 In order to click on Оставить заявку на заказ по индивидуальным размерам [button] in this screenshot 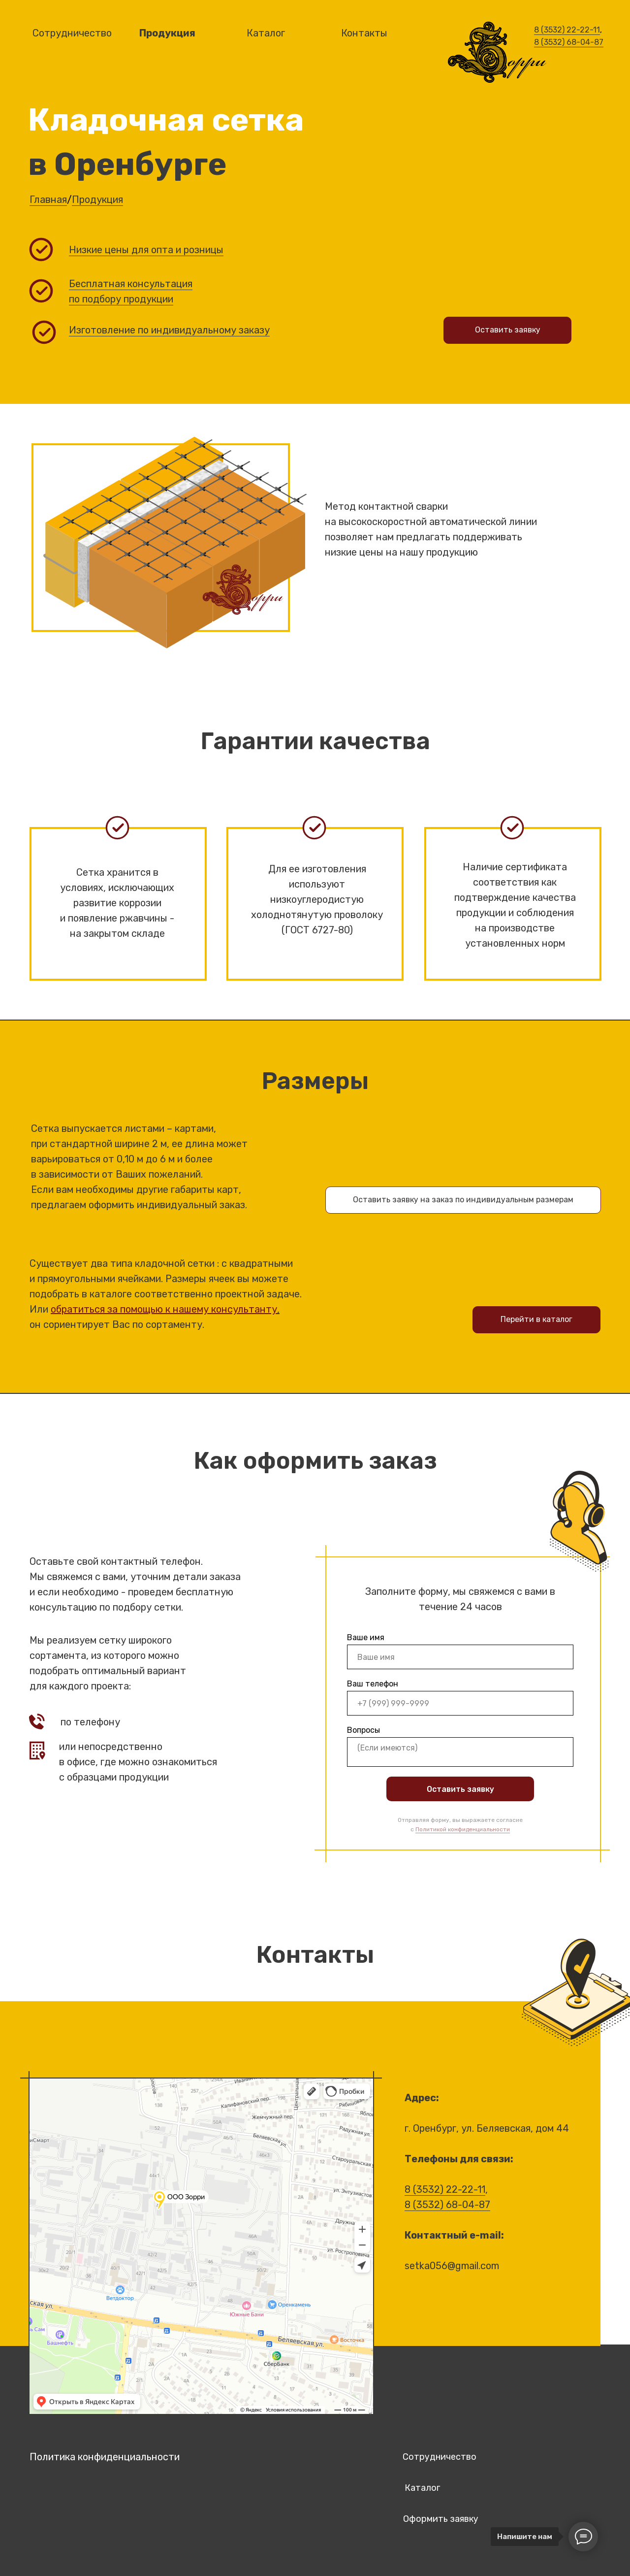, I will do `click(463, 1199)`.